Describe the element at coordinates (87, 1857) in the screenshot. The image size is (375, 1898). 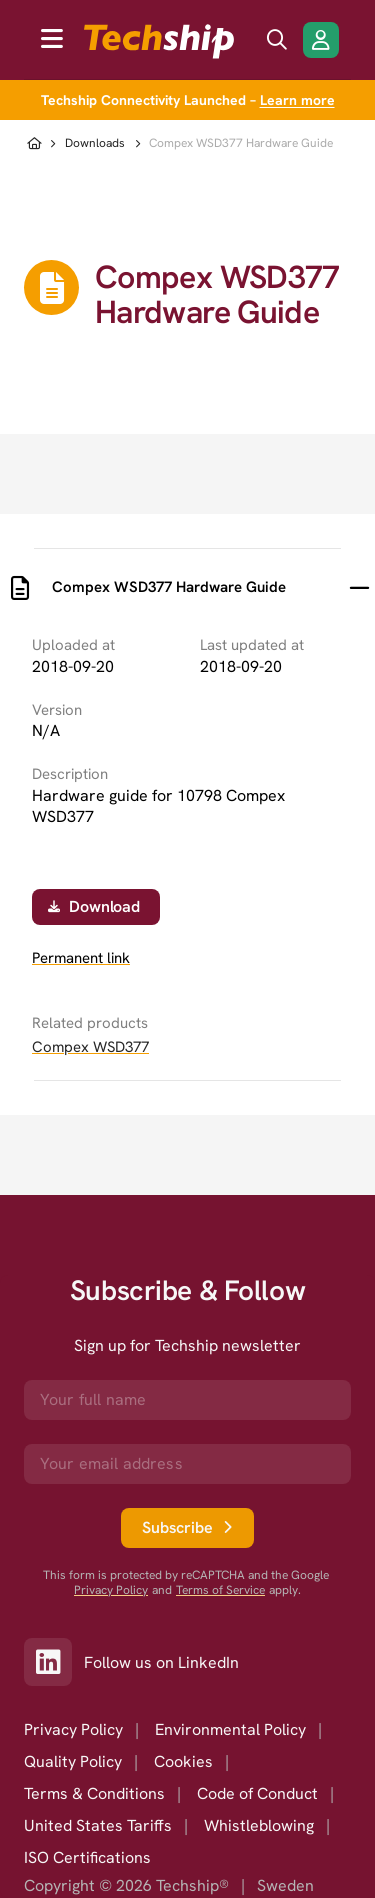
I see `ISO Certifications [option]` at that location.